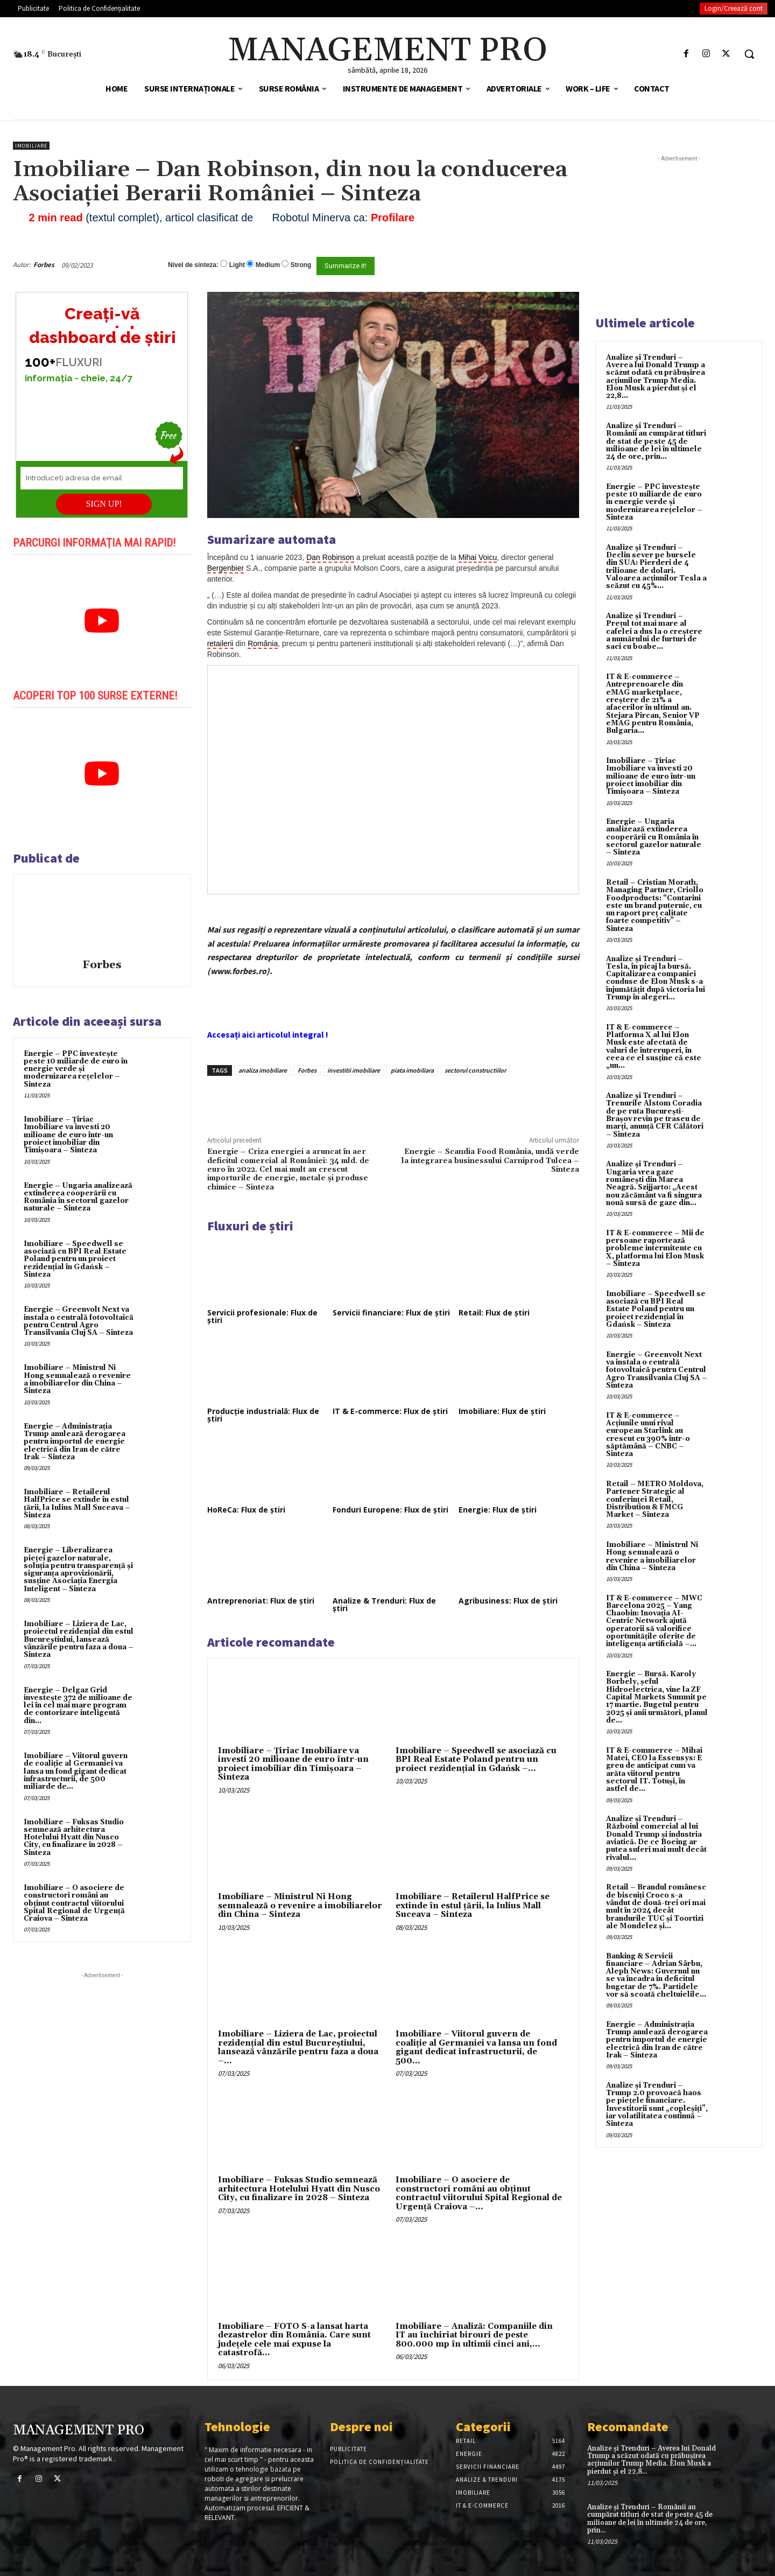 The image size is (775, 2576). I want to click on Strong, so click(301, 265).